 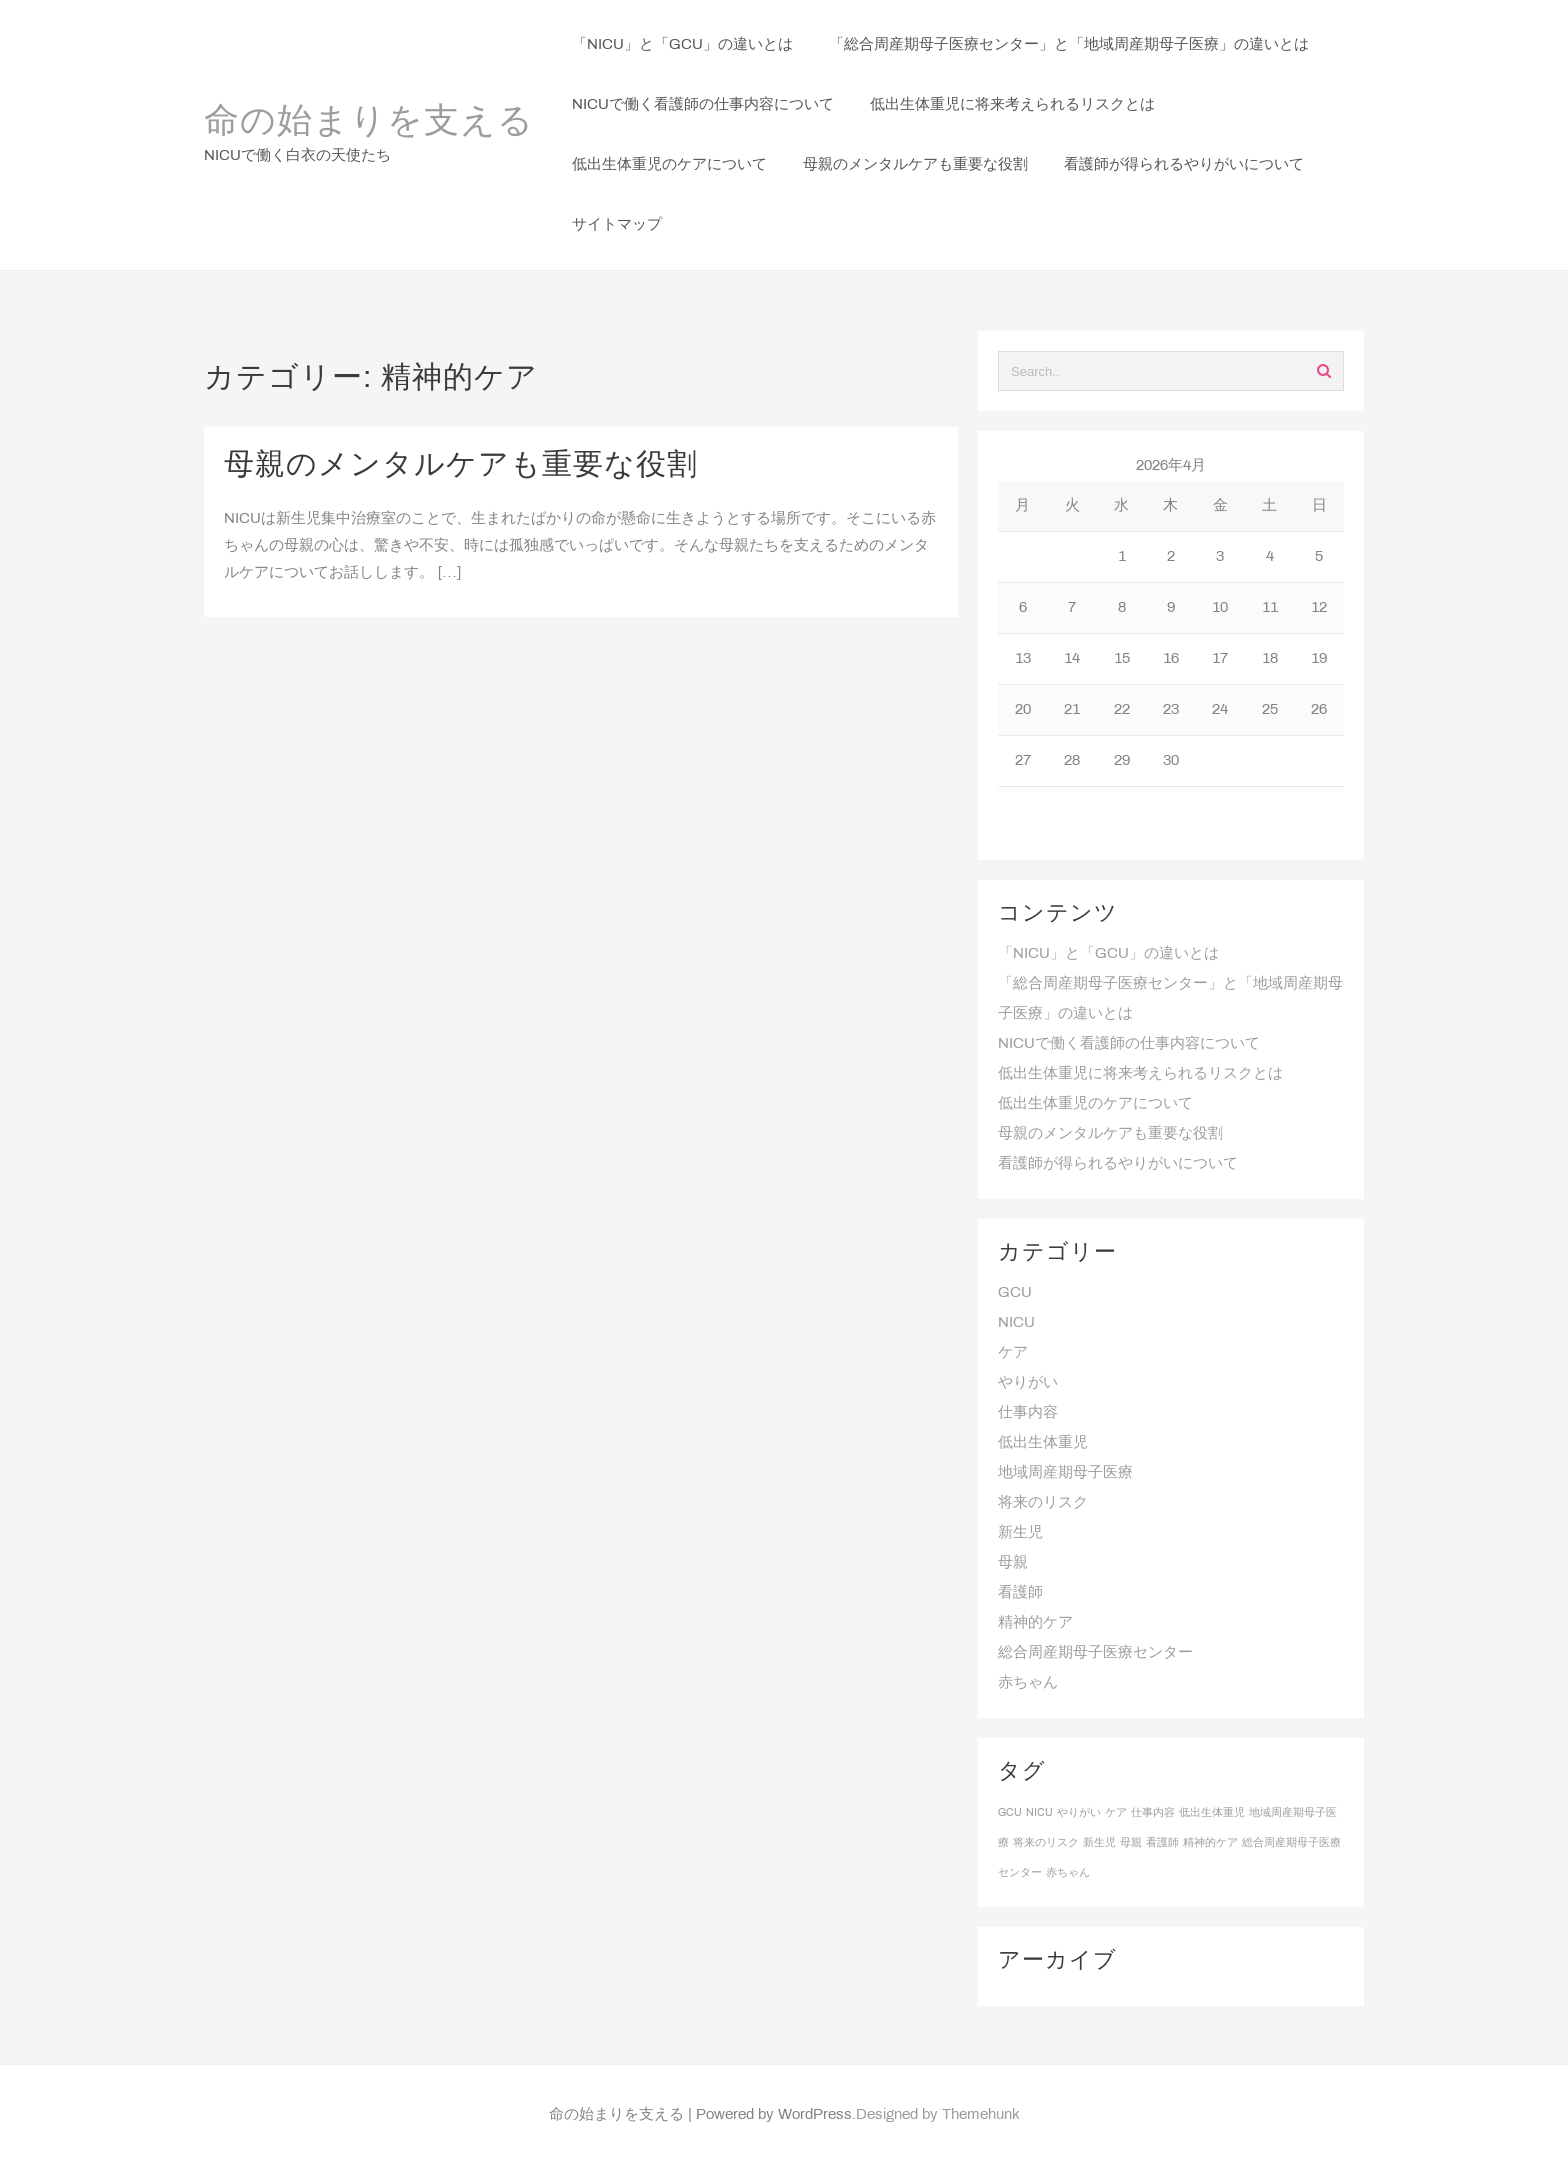 What do you see at coordinates (1028, 1413) in the screenshot?
I see `仕事内容` at bounding box center [1028, 1413].